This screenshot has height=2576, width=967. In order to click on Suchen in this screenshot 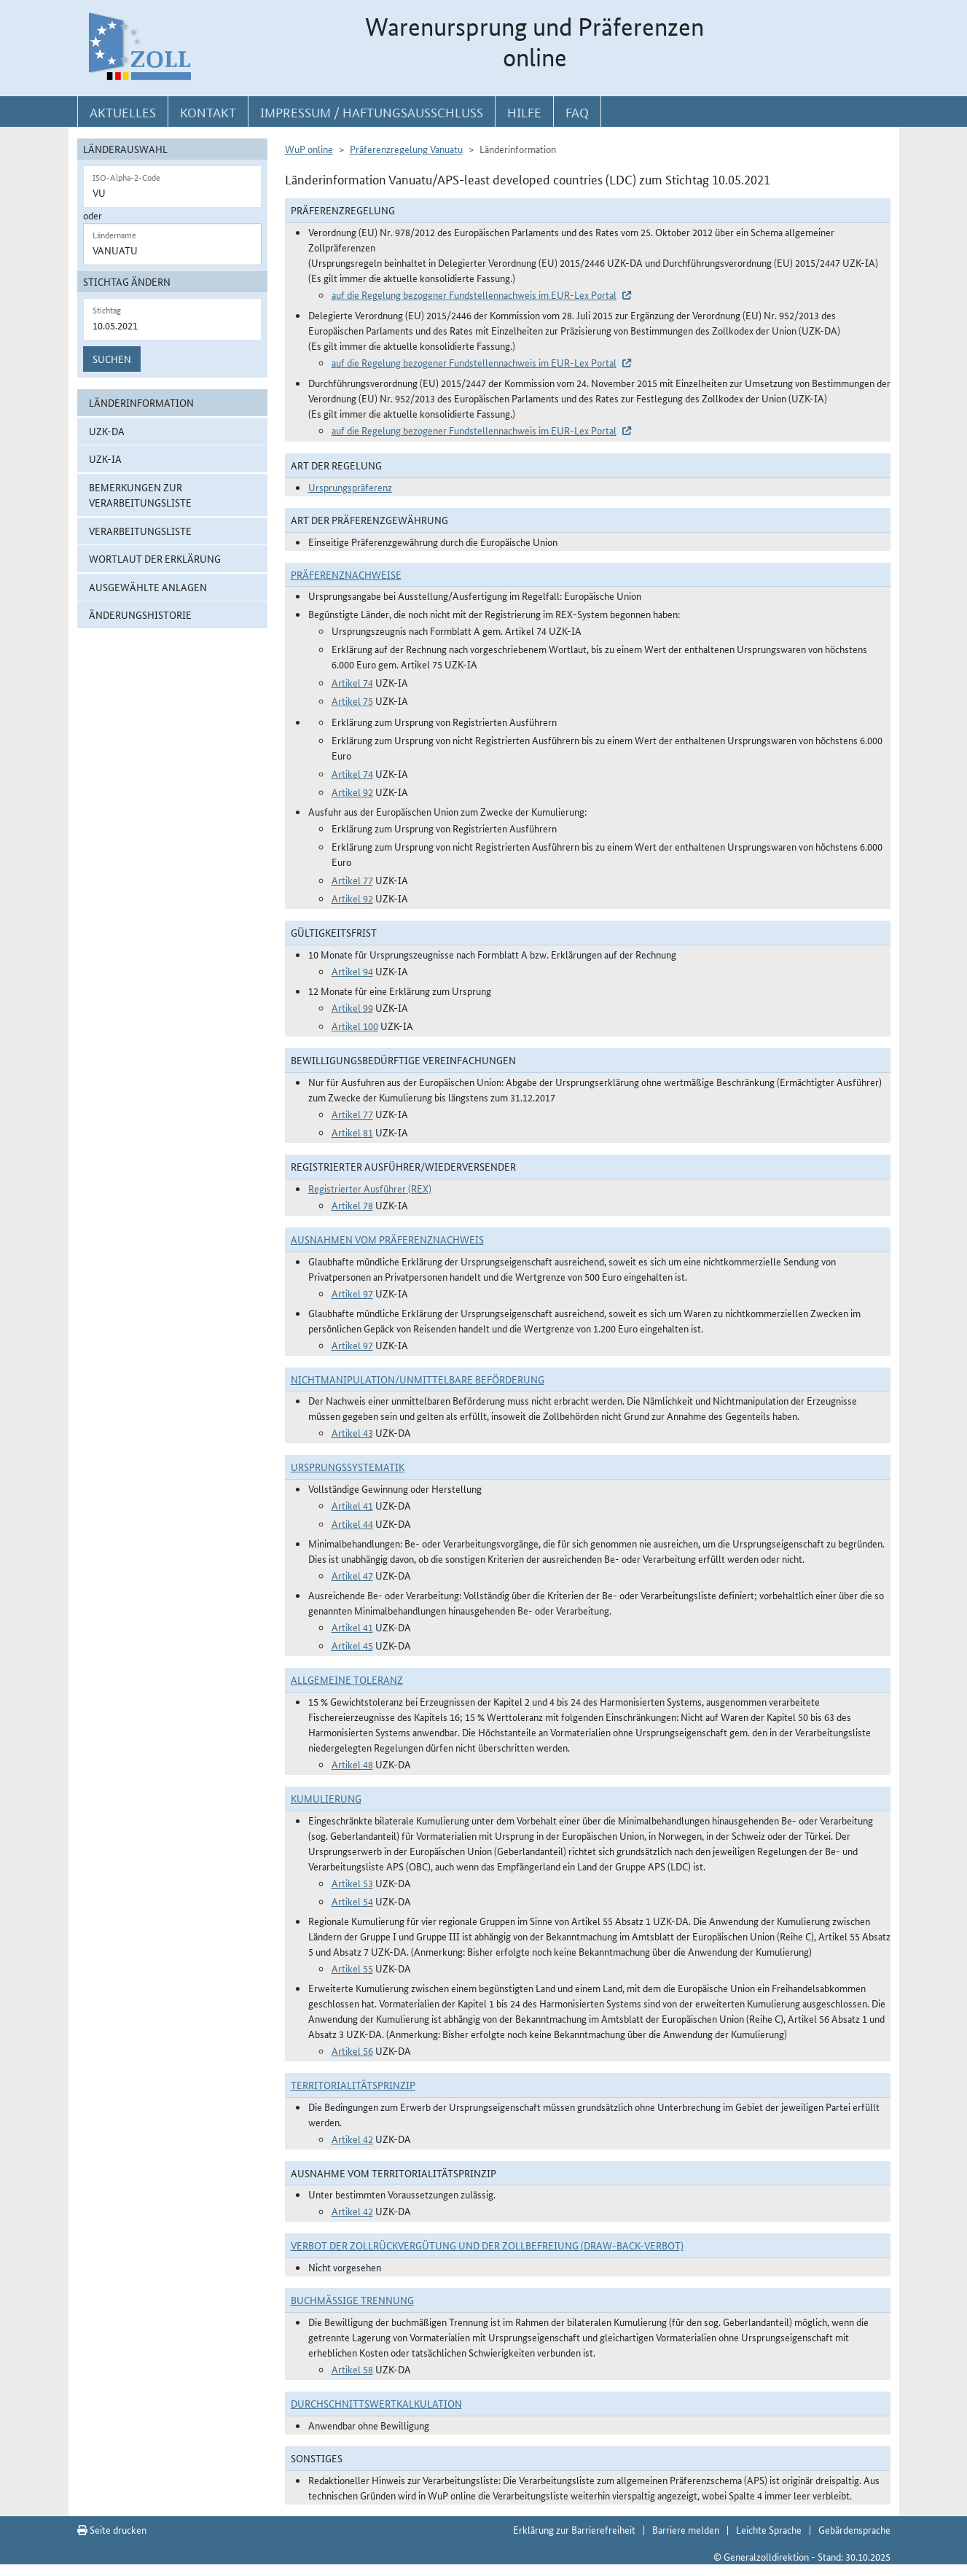, I will do `click(112, 358)`.